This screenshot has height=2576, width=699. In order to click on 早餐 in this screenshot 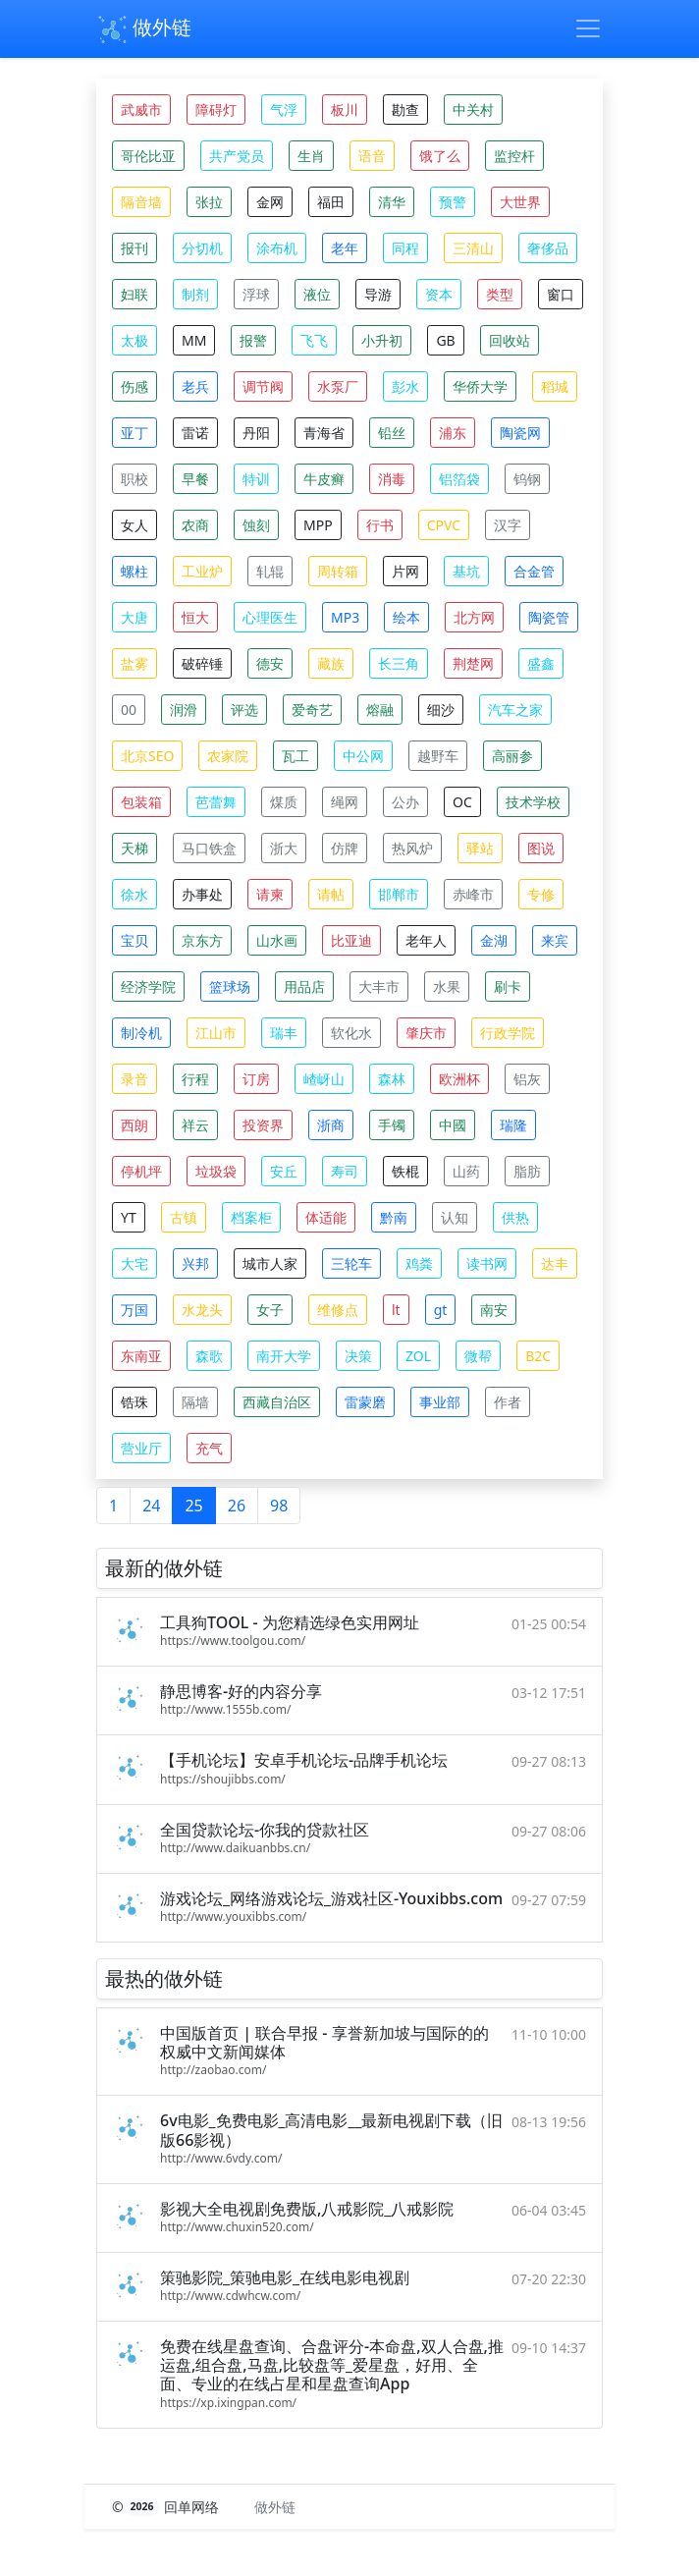, I will do `click(195, 478)`.